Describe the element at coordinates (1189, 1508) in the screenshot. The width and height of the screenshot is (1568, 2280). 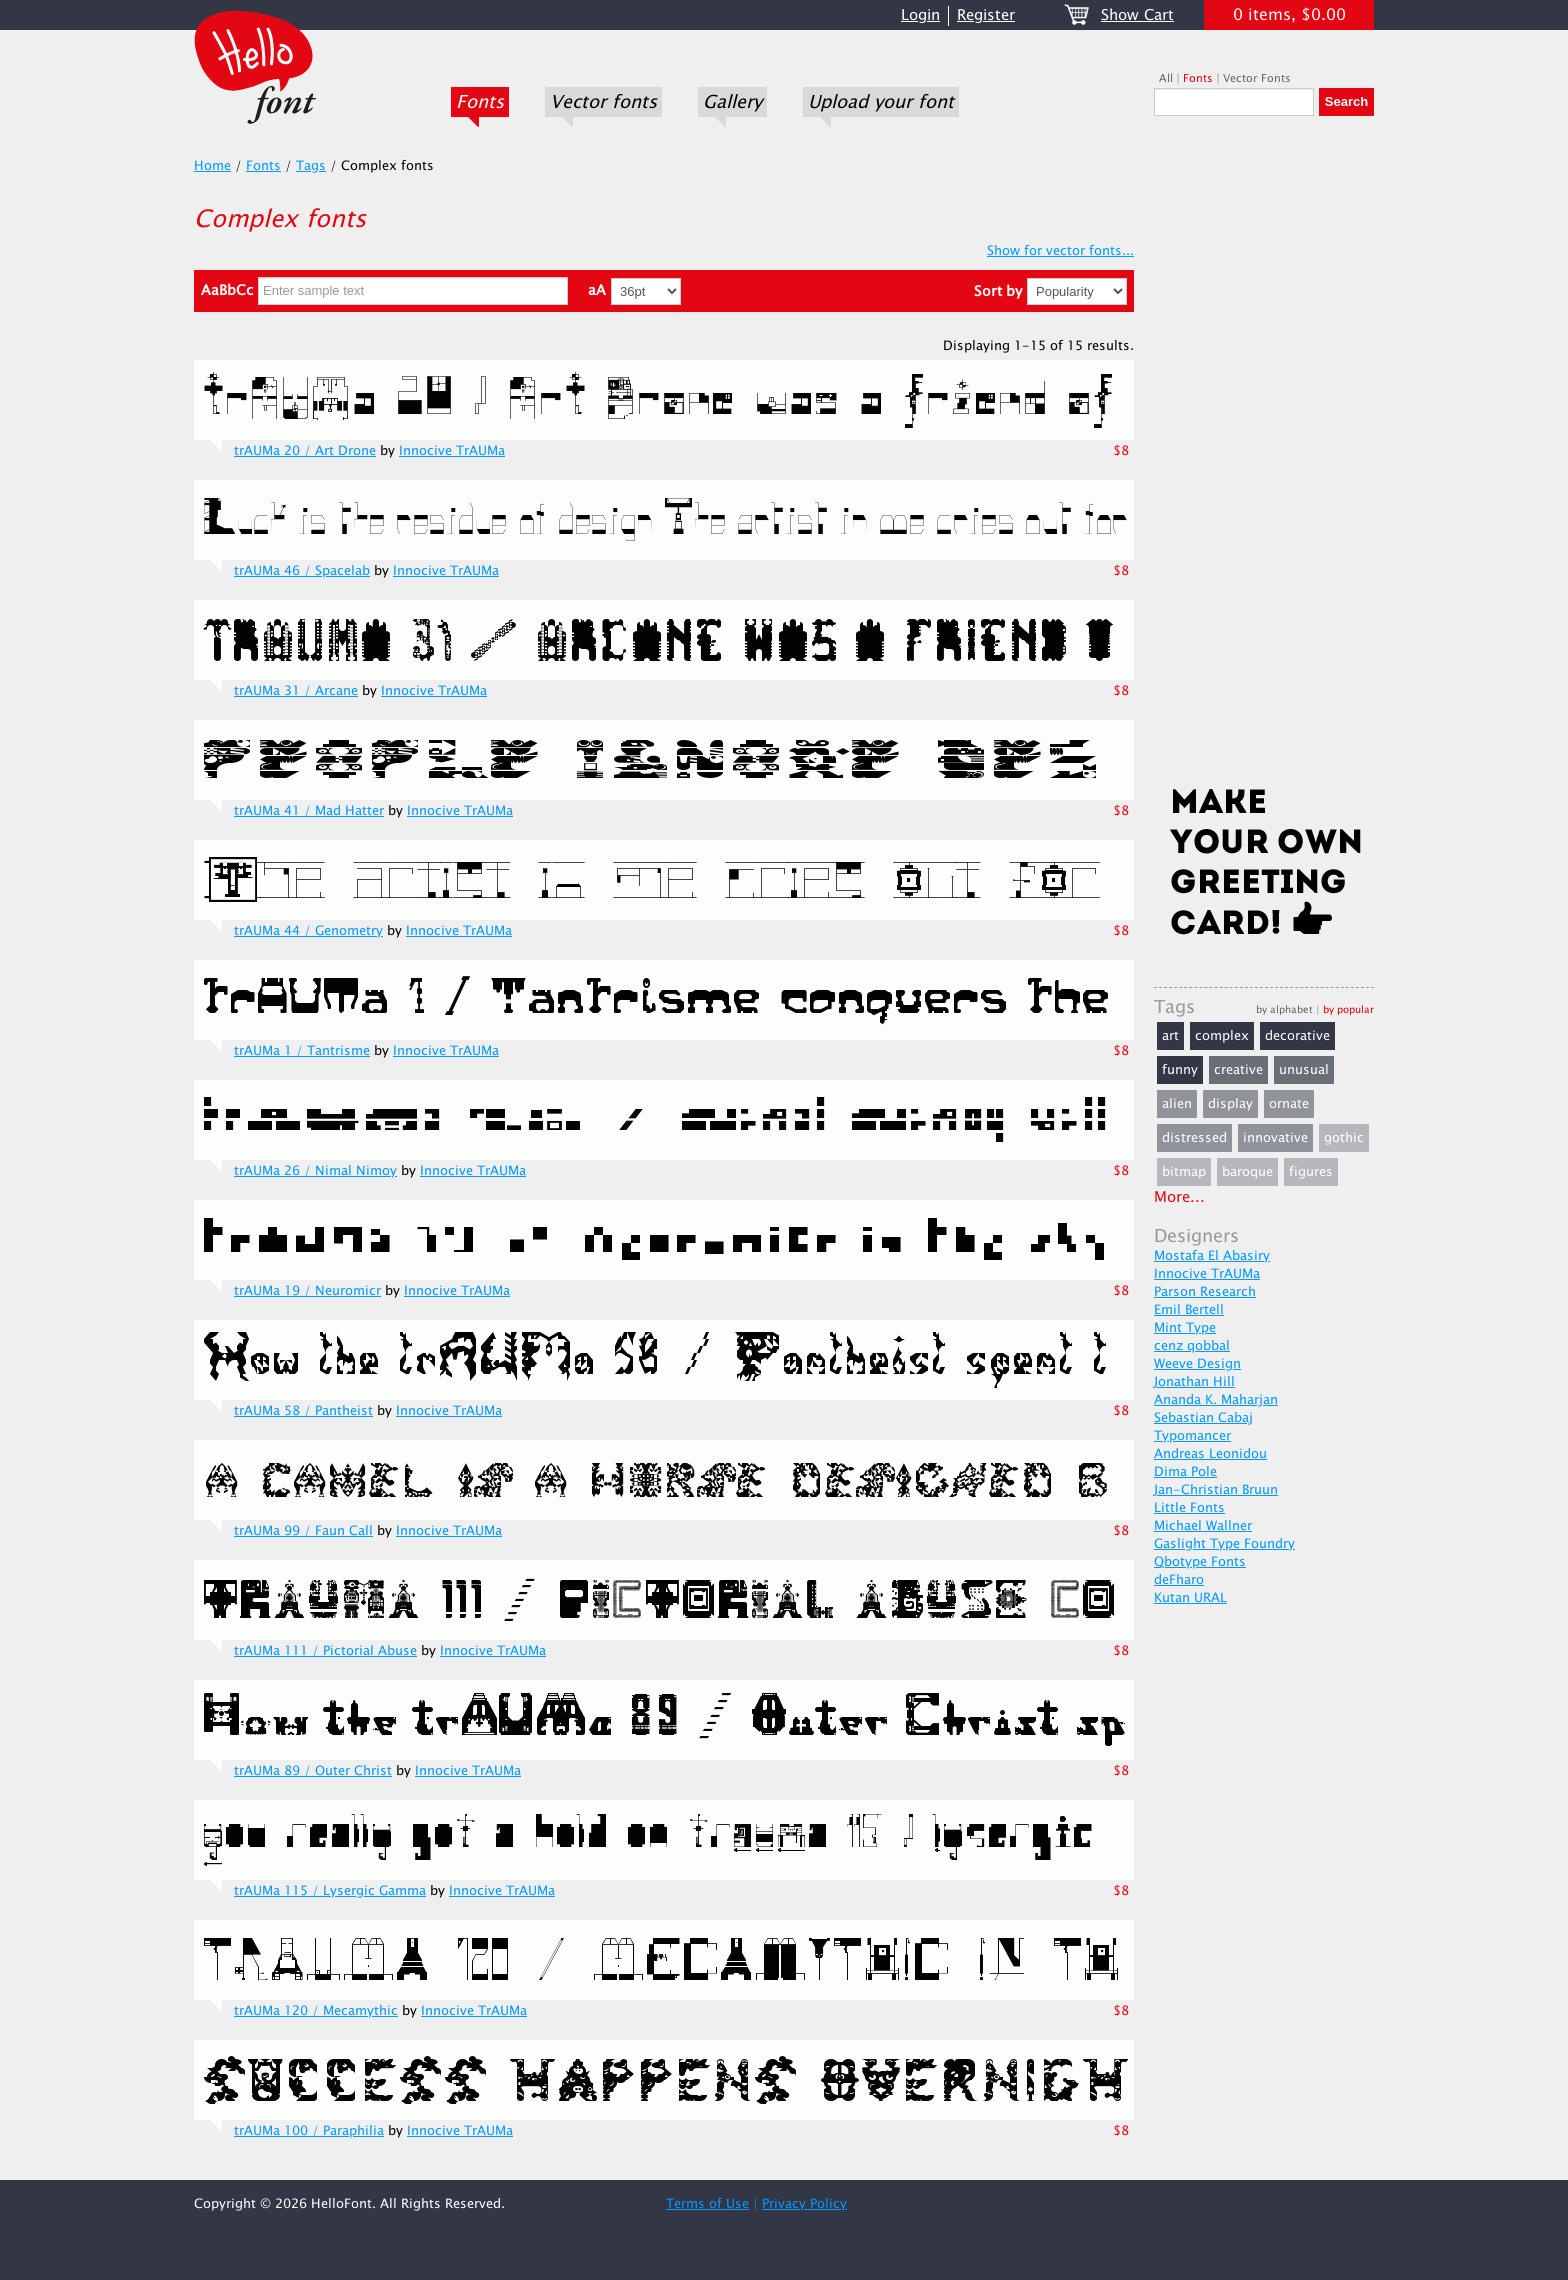
I see `Little Fonts` at that location.